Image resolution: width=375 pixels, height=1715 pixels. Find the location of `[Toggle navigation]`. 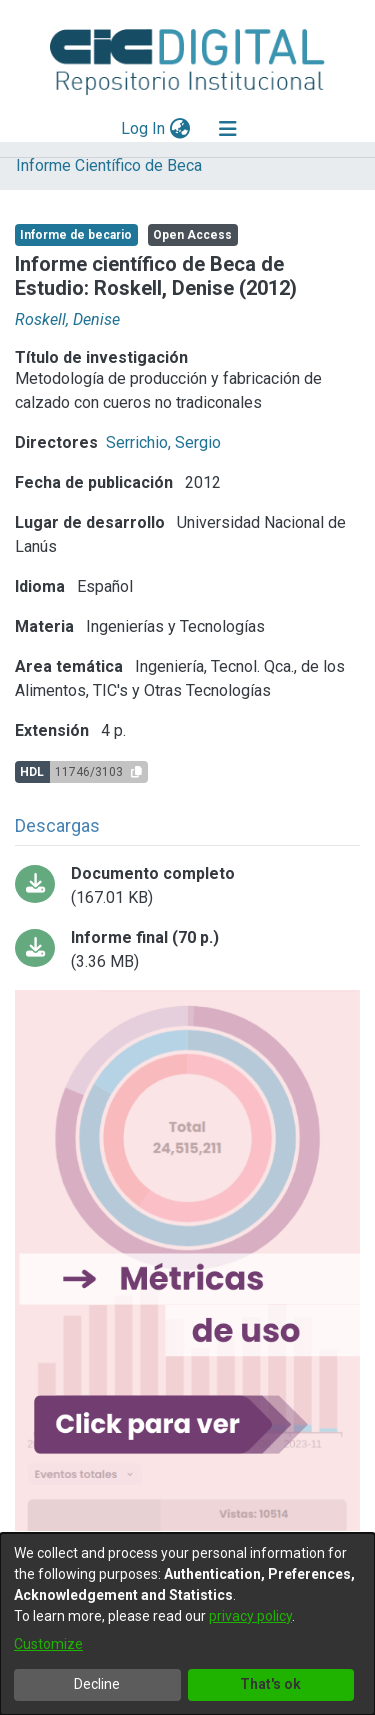

[Toggle navigation] is located at coordinates (228, 129).